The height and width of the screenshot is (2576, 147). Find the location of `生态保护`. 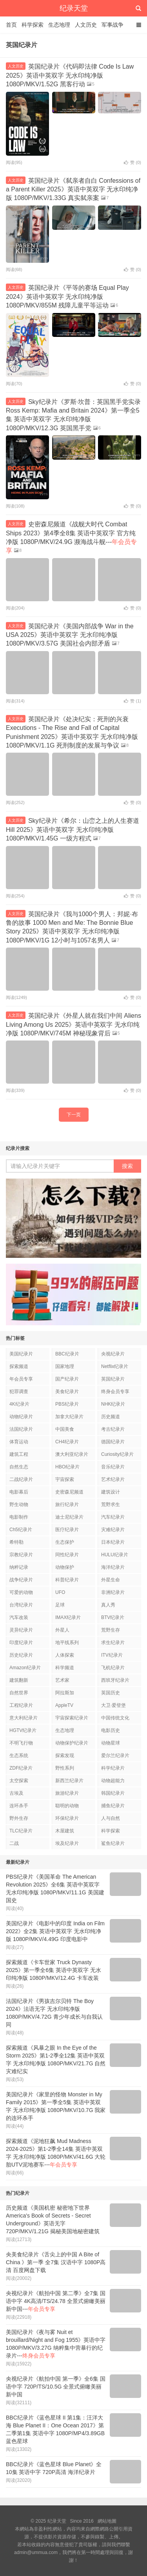

生态保护 is located at coordinates (64, 1542).